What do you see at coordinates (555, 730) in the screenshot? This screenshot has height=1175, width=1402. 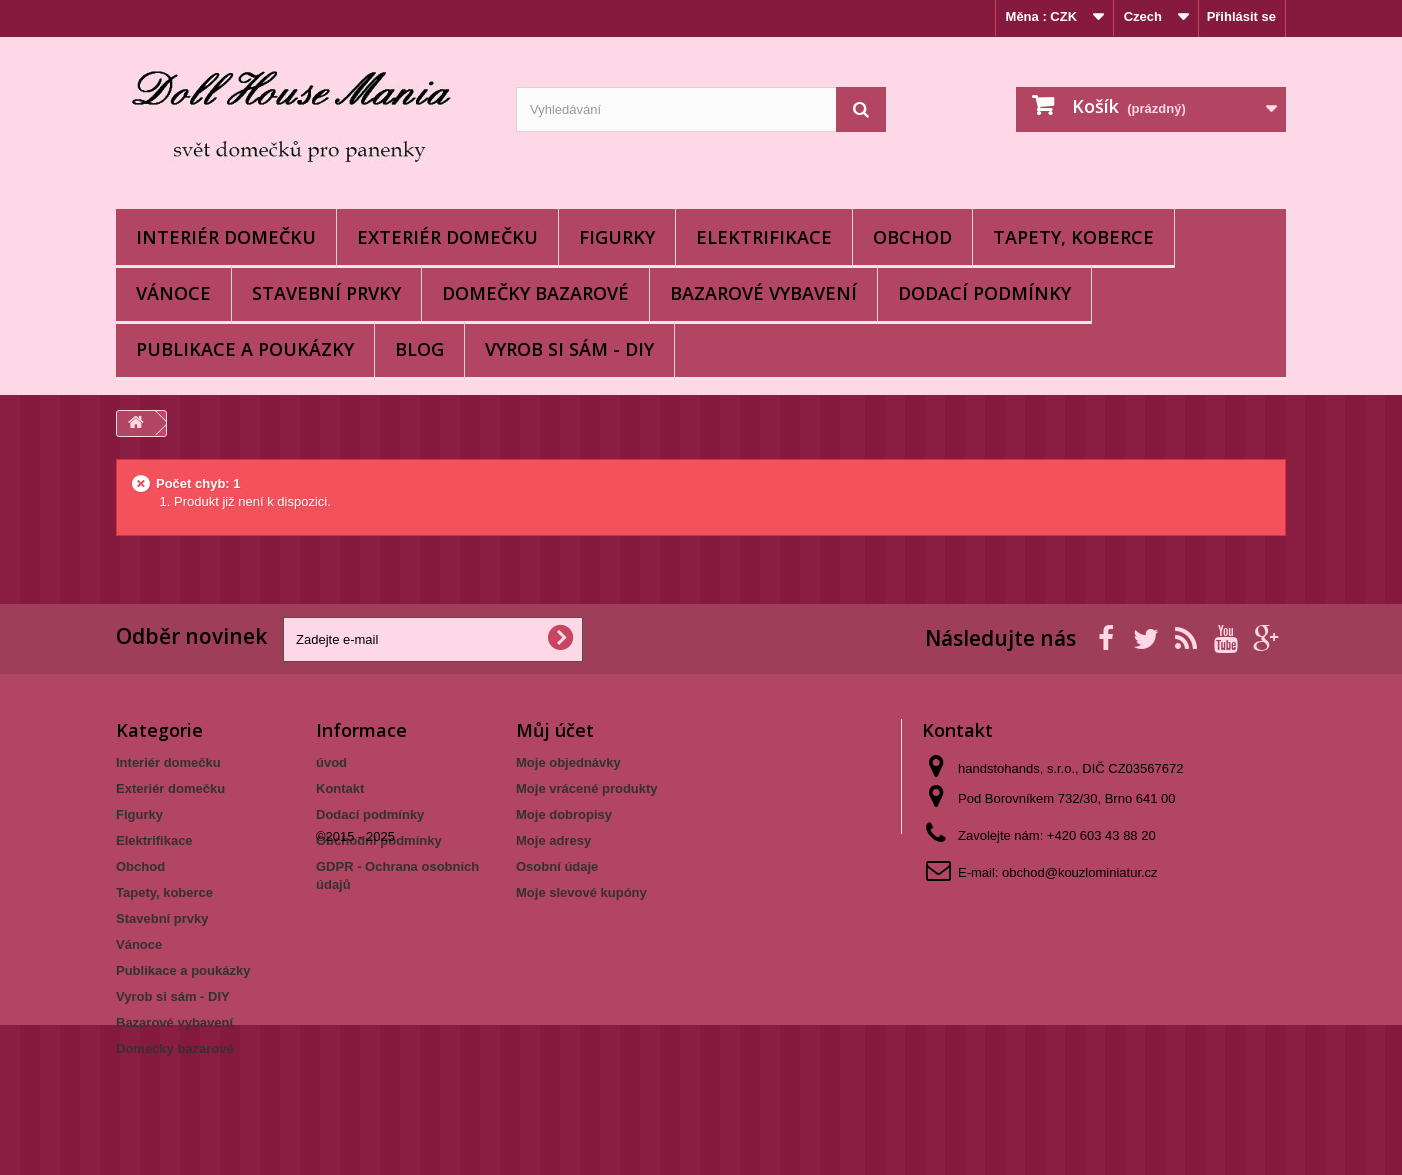 I see `Můj účet` at bounding box center [555, 730].